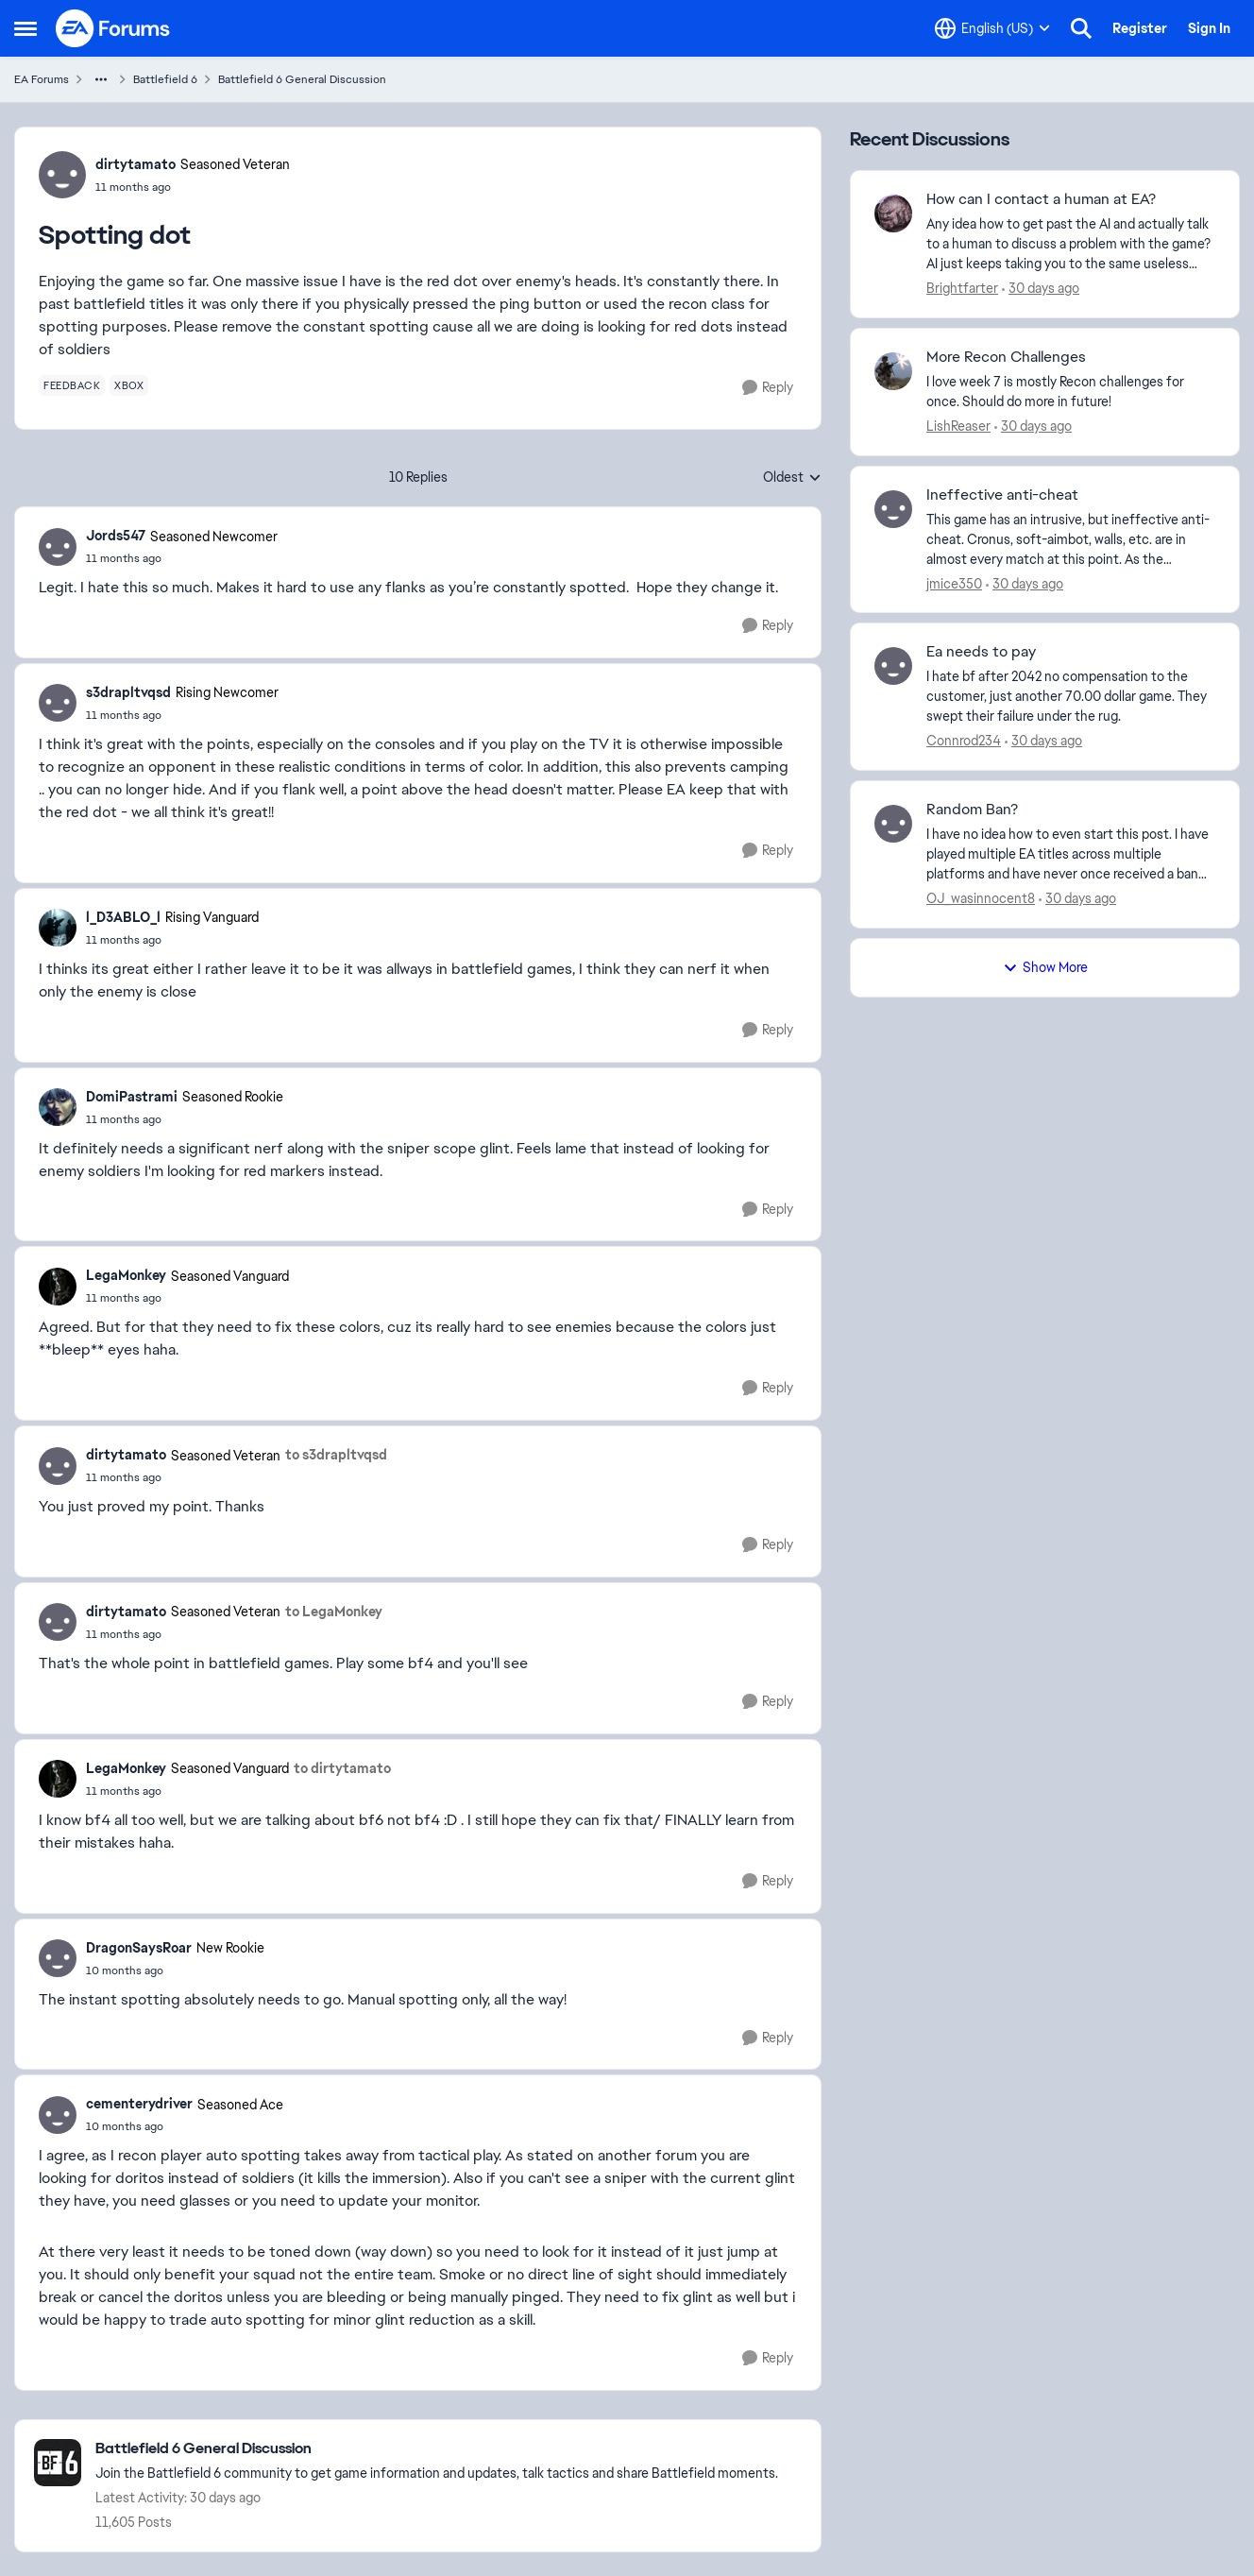 This screenshot has width=1254, height=2576. I want to click on [30 days ago], so click(1040, 289).